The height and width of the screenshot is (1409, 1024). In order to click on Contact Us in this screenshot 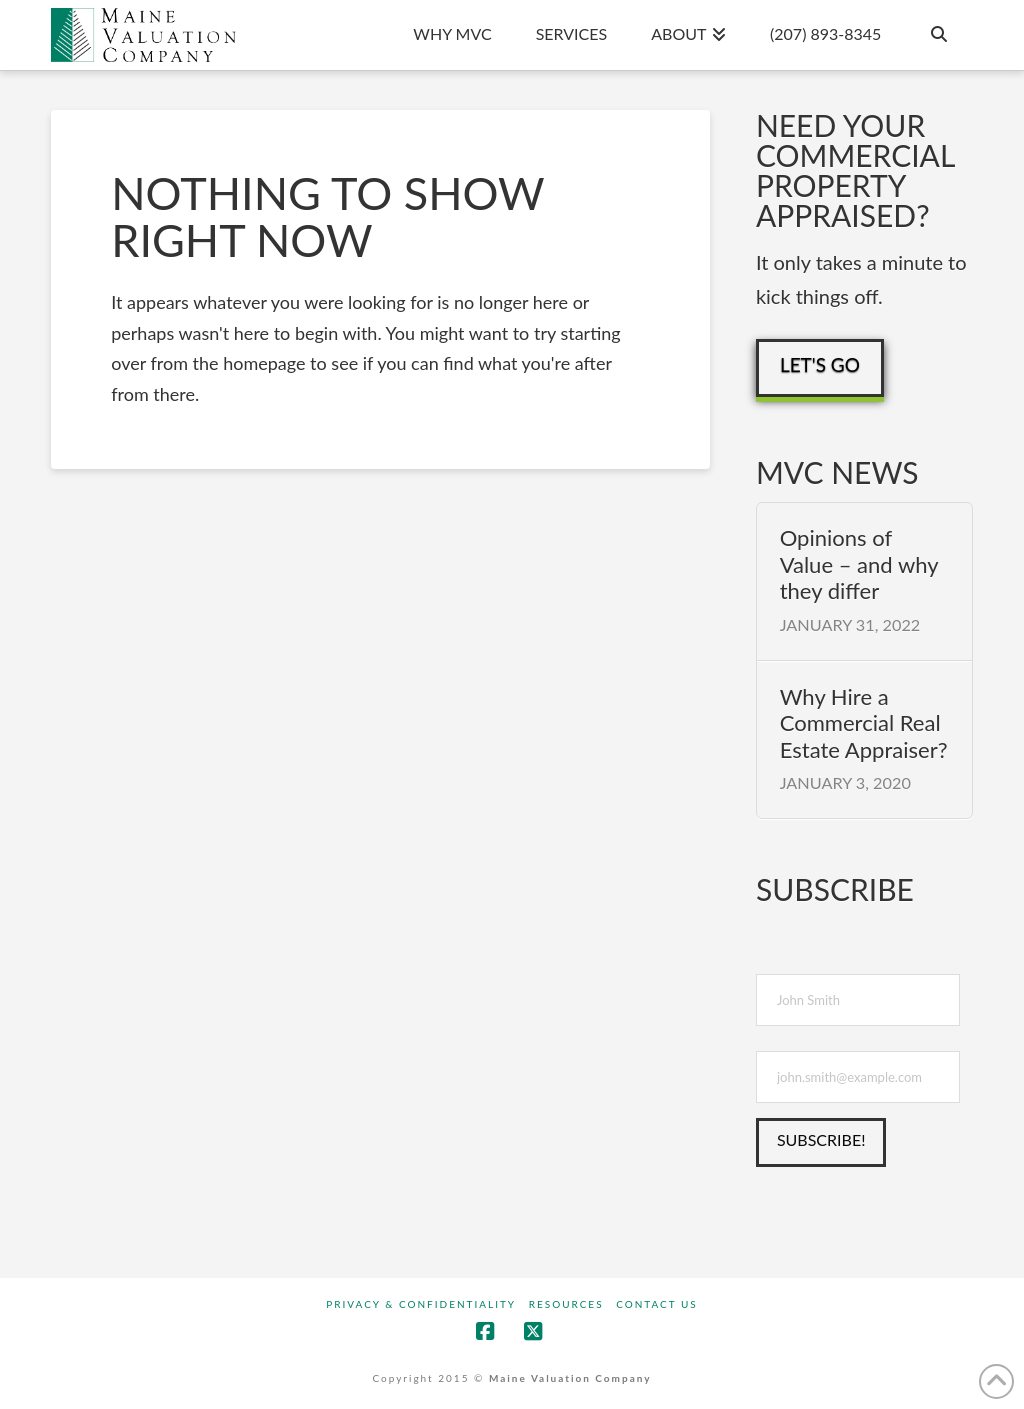, I will do `click(657, 1304)`.